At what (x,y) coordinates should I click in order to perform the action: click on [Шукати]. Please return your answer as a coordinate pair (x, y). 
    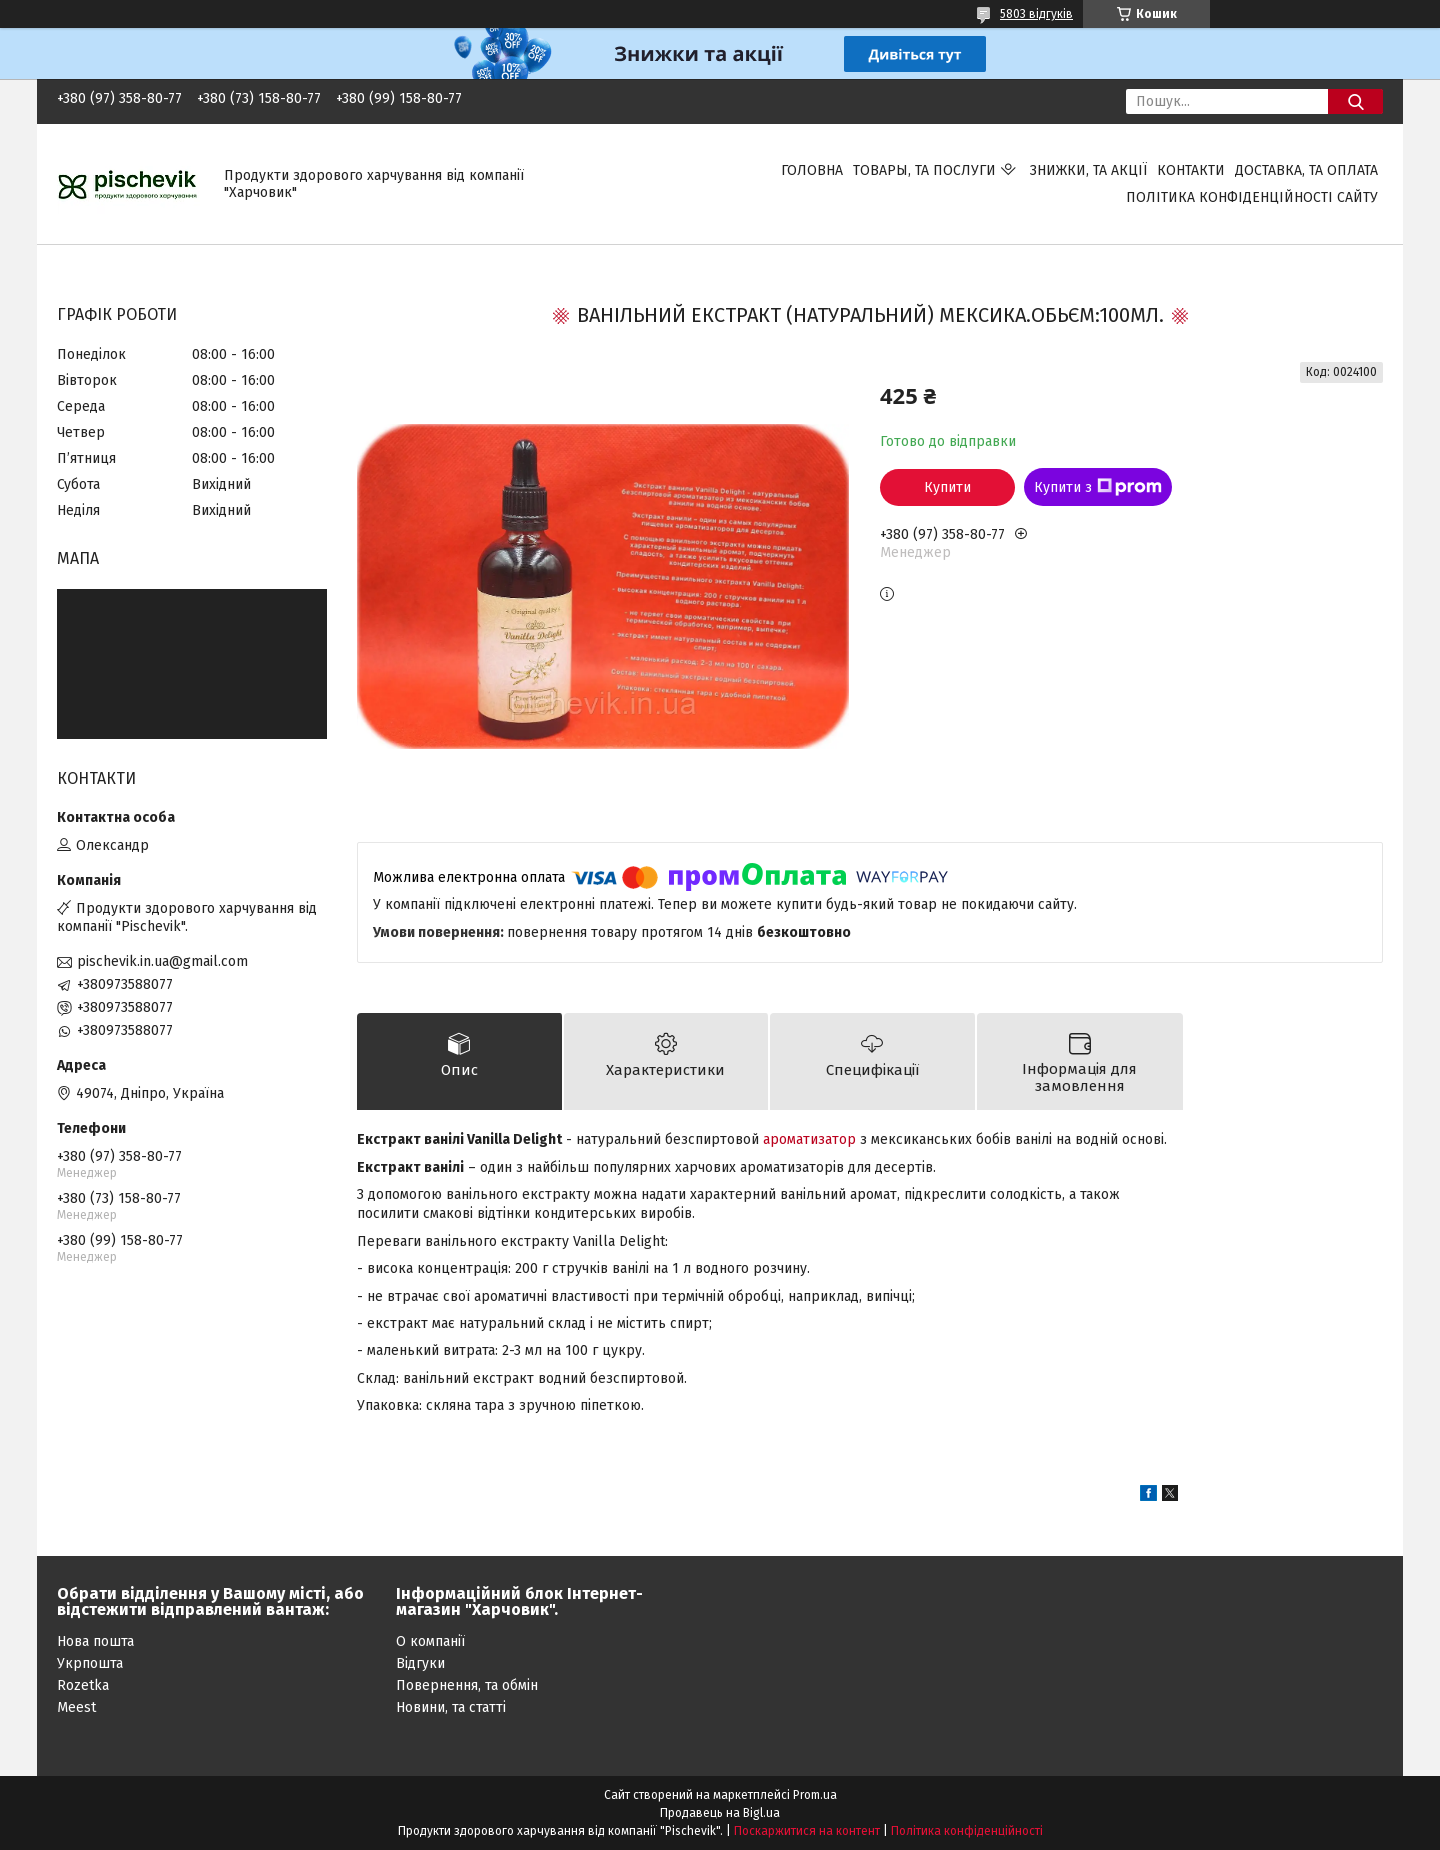
    Looking at the image, I should click on (1355, 101).